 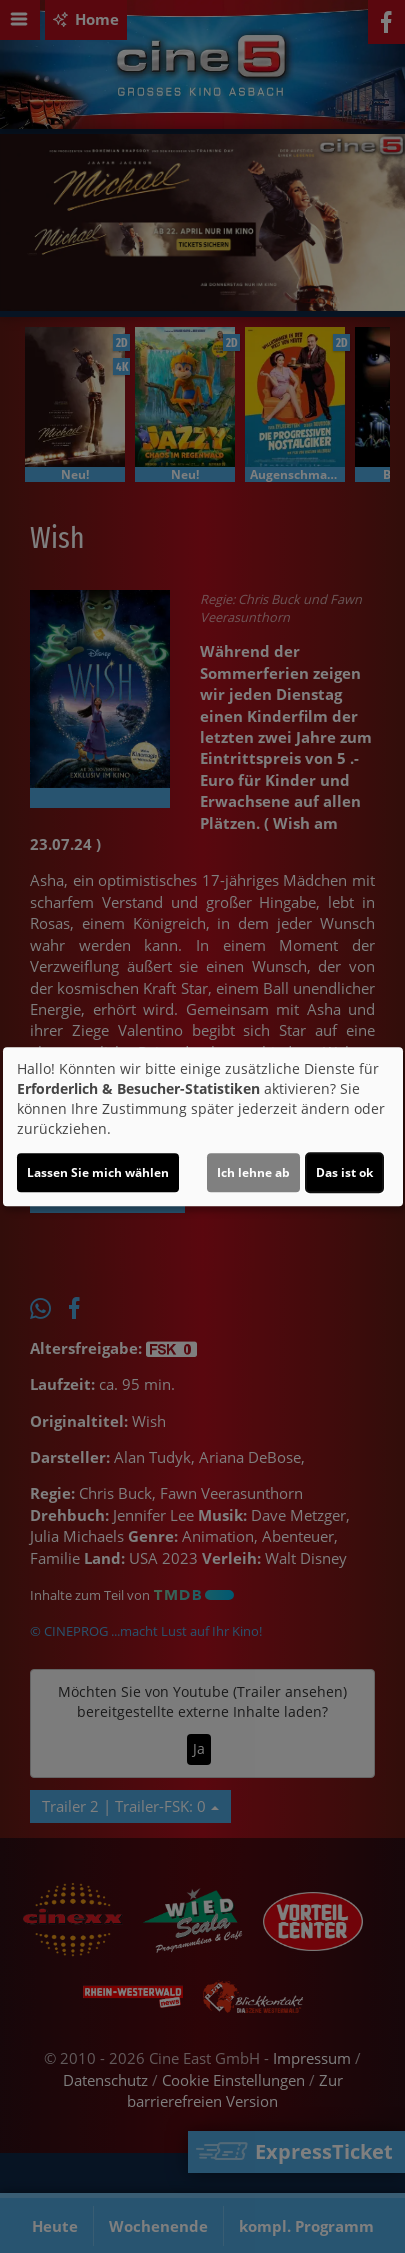 What do you see at coordinates (344, 1172) in the screenshot?
I see `Das ist ok` at bounding box center [344, 1172].